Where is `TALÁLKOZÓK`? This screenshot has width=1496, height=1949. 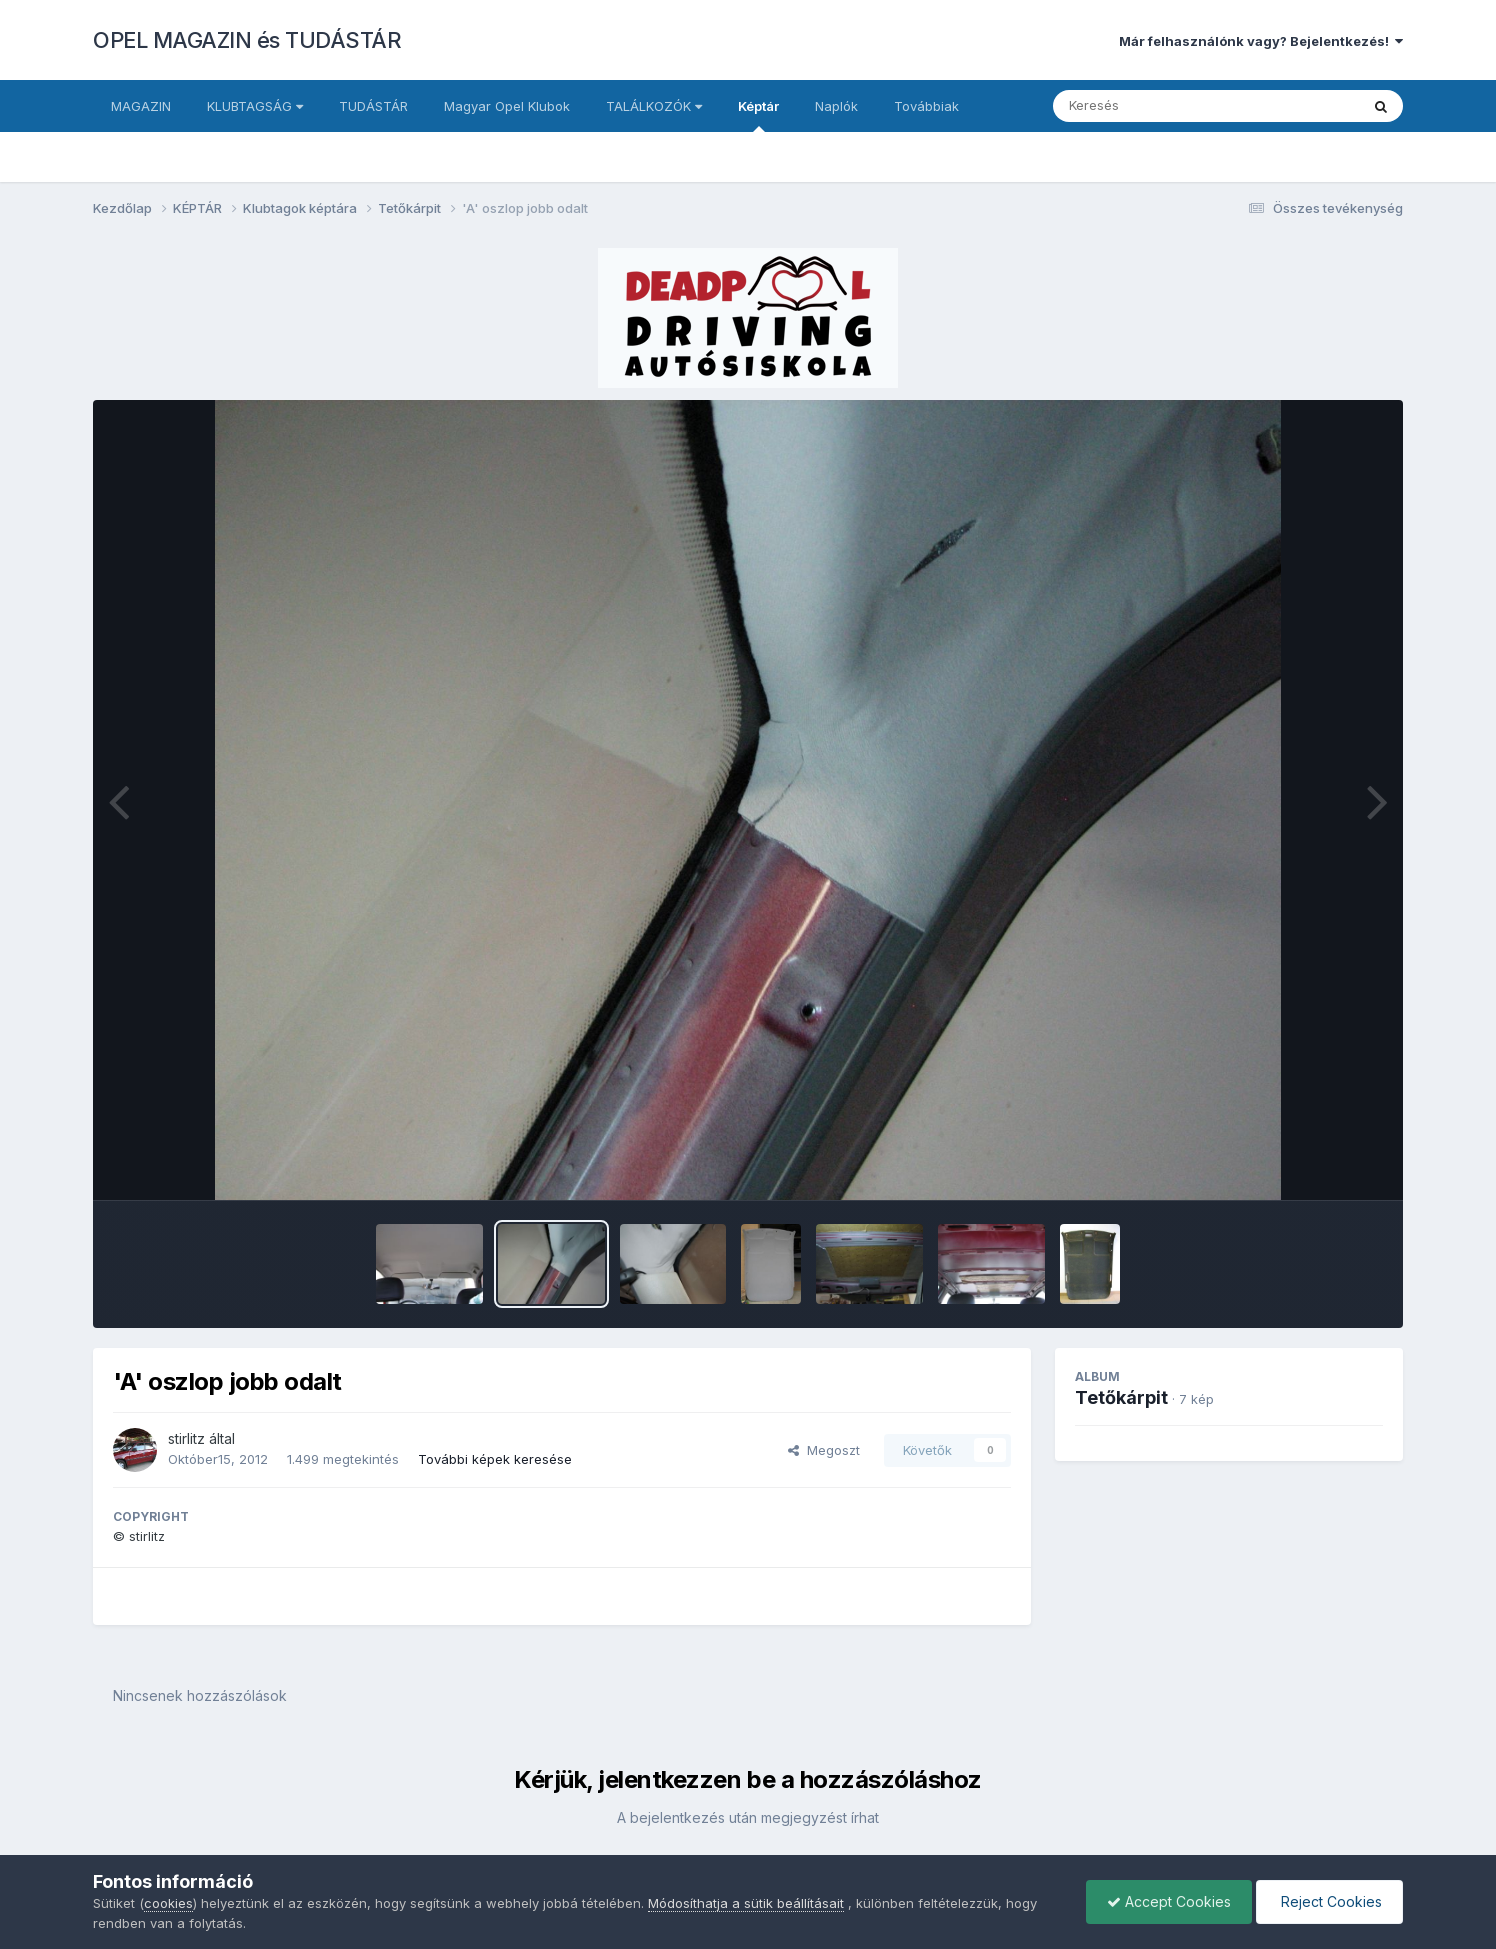
TALÁLKOZÓK is located at coordinates (654, 106).